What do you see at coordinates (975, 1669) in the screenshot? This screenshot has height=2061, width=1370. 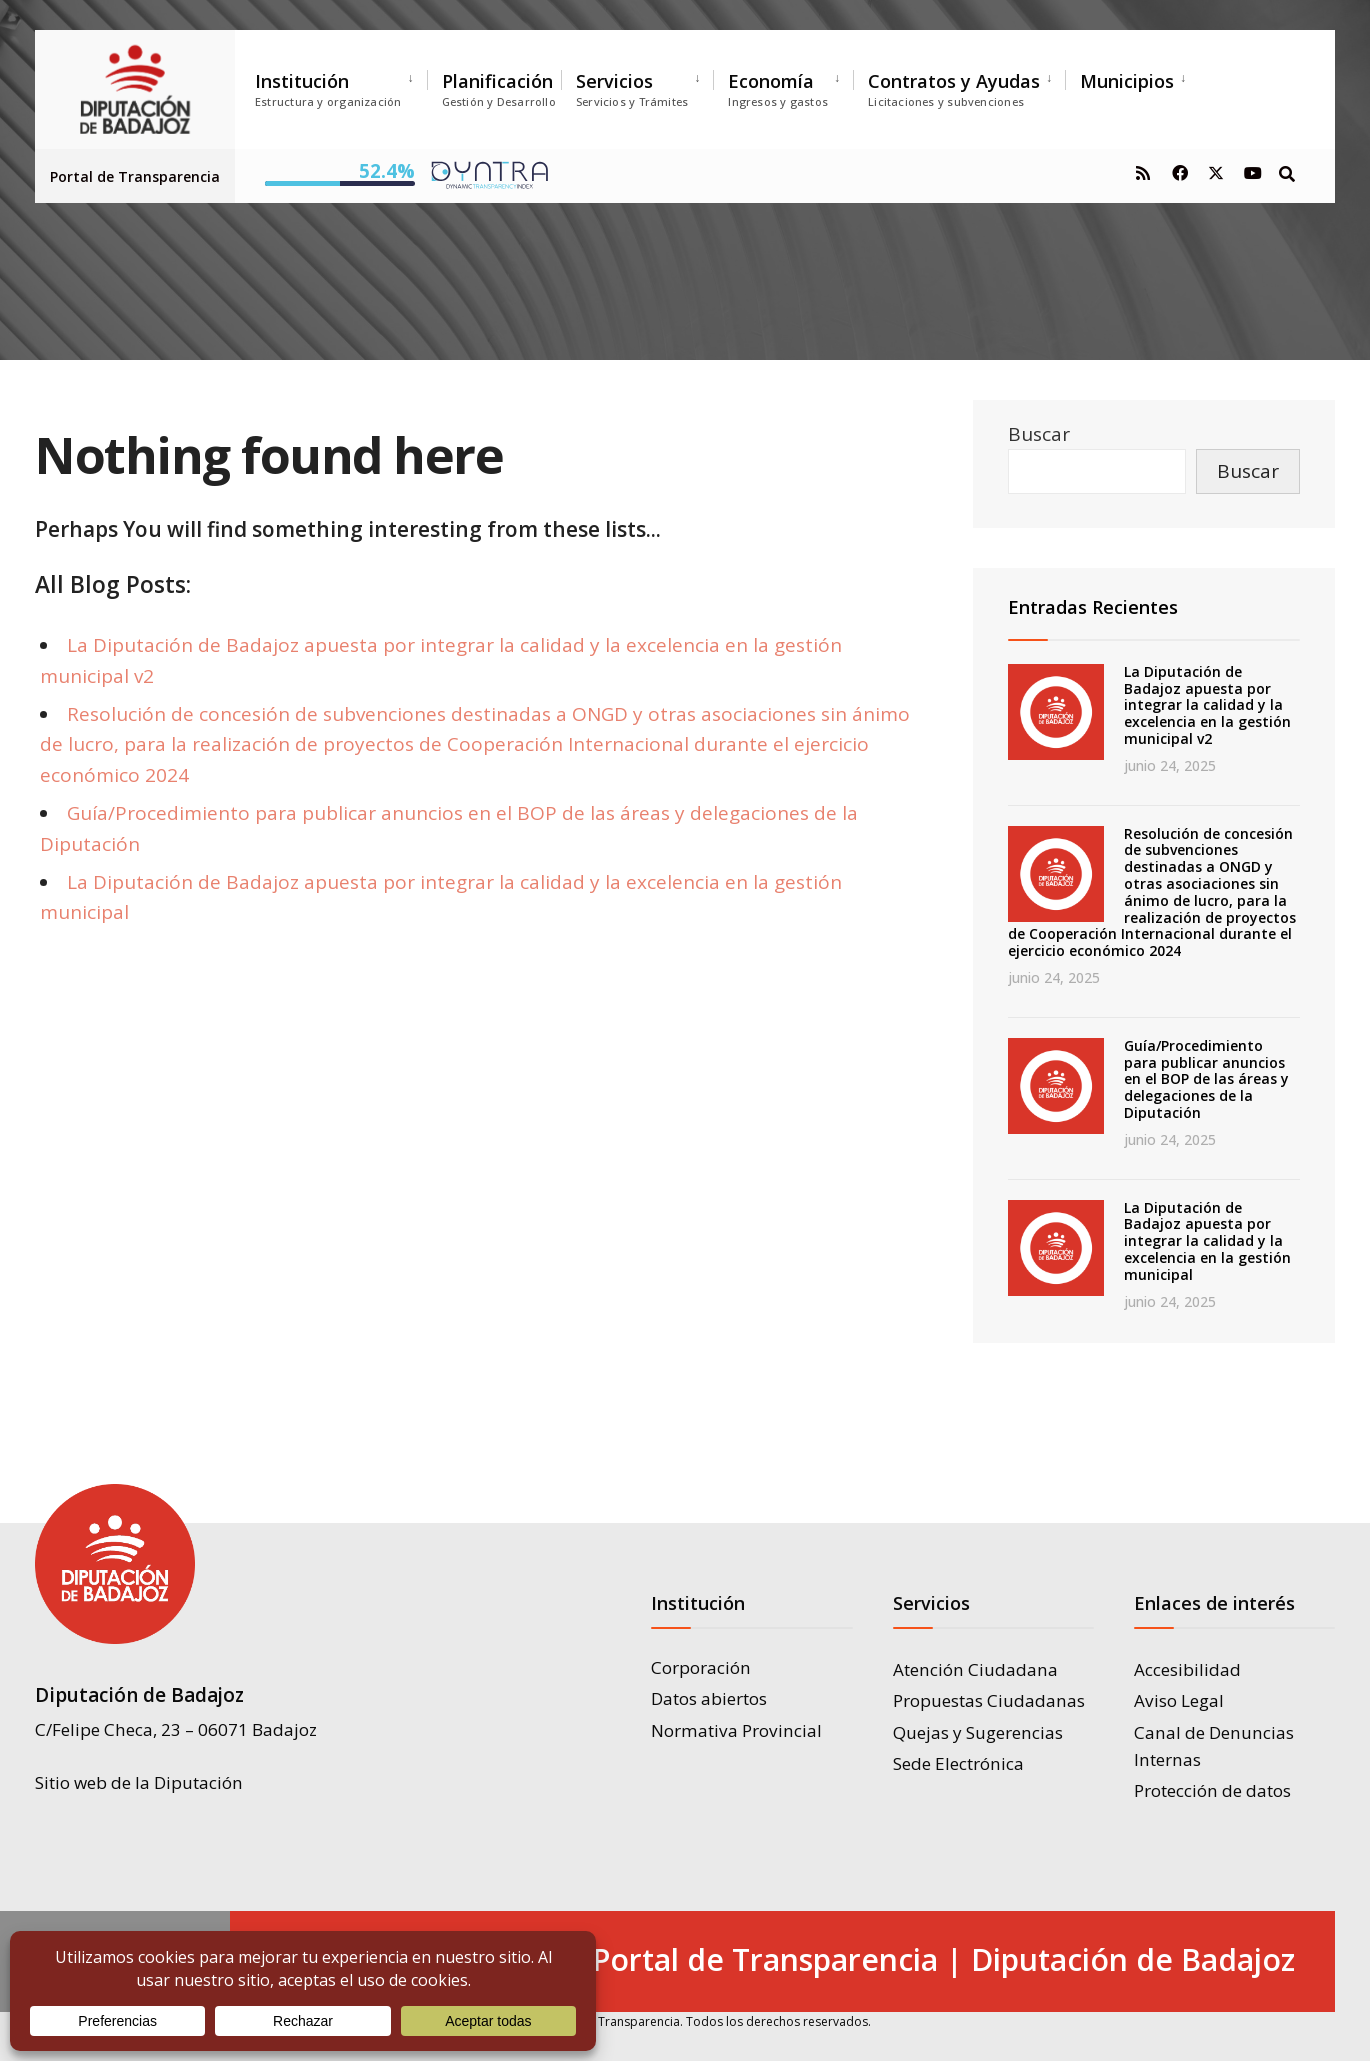 I see `Atención Ciudadana` at bounding box center [975, 1669].